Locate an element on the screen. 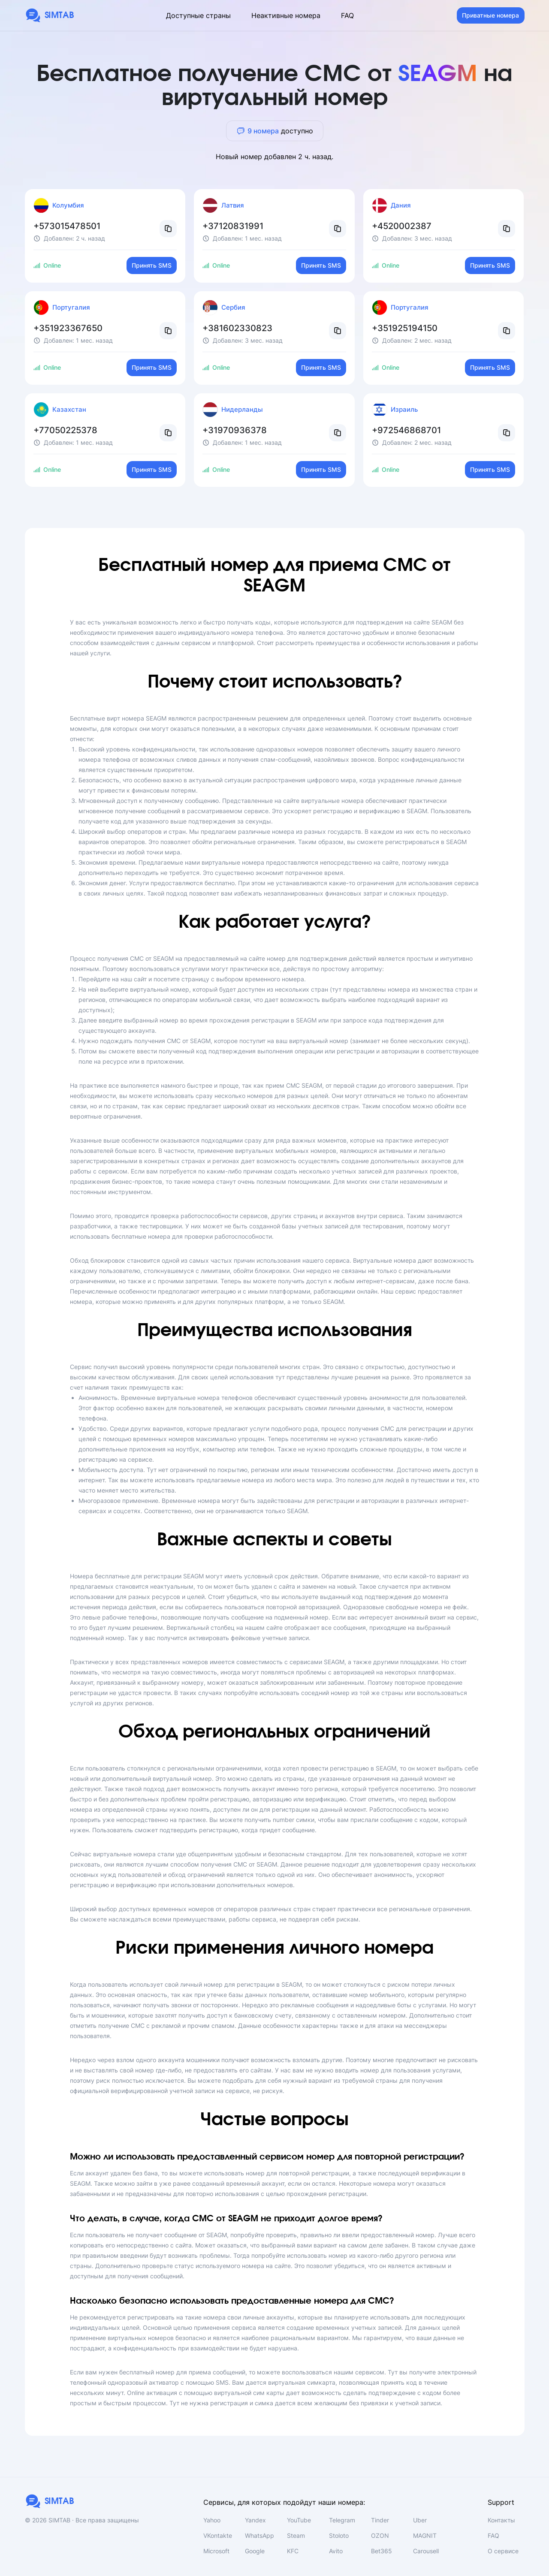 The height and width of the screenshot is (2576, 549). +381602330823 is located at coordinates (237, 328).